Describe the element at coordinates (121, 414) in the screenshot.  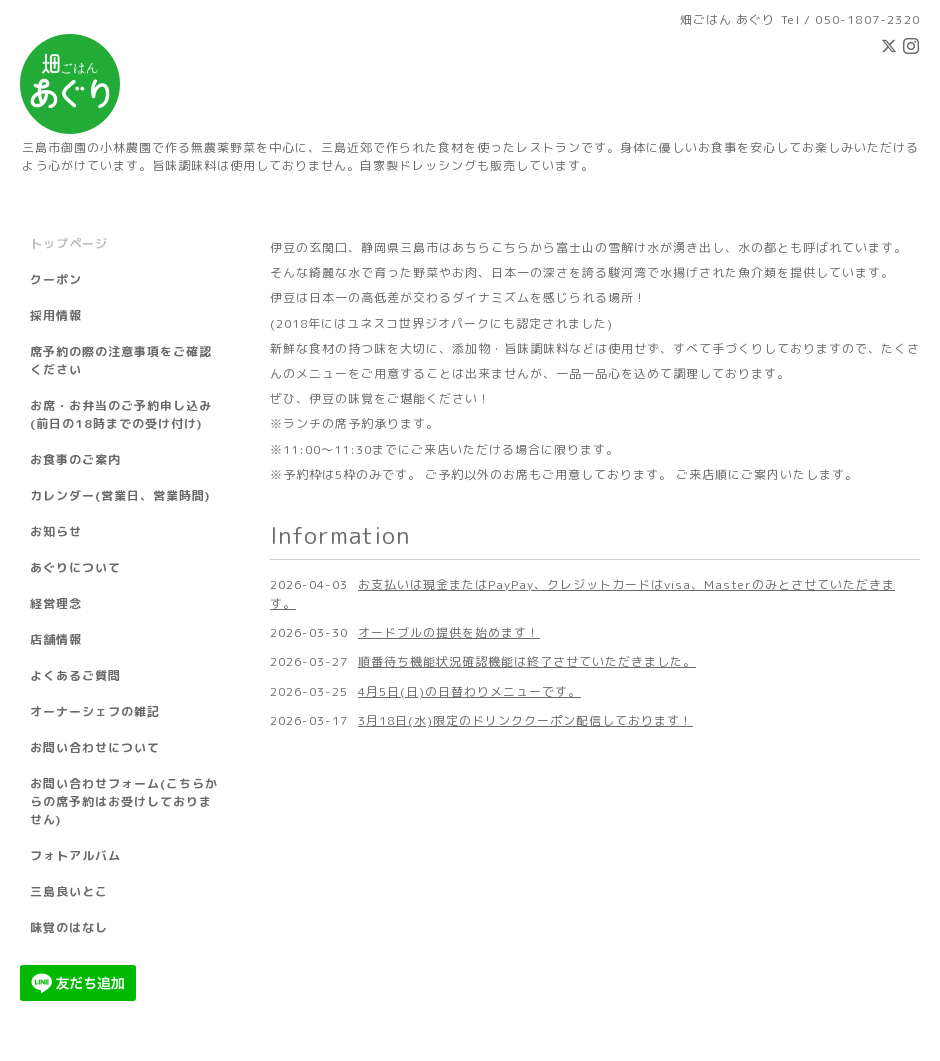
I see `お席・お弁当のご予約申し込み(前日の18時までの受け付け)` at that location.